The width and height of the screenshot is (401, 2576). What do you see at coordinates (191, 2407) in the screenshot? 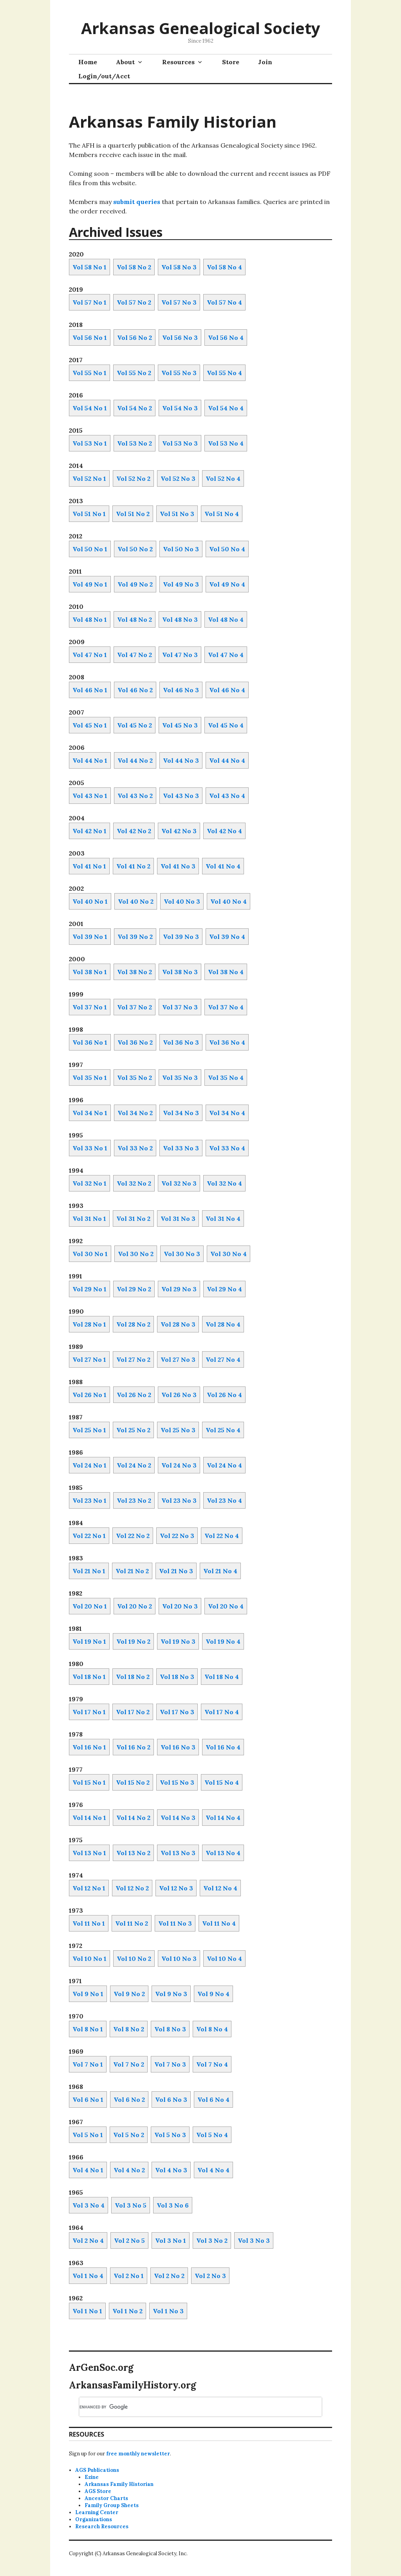
I see `[search]` at bounding box center [191, 2407].